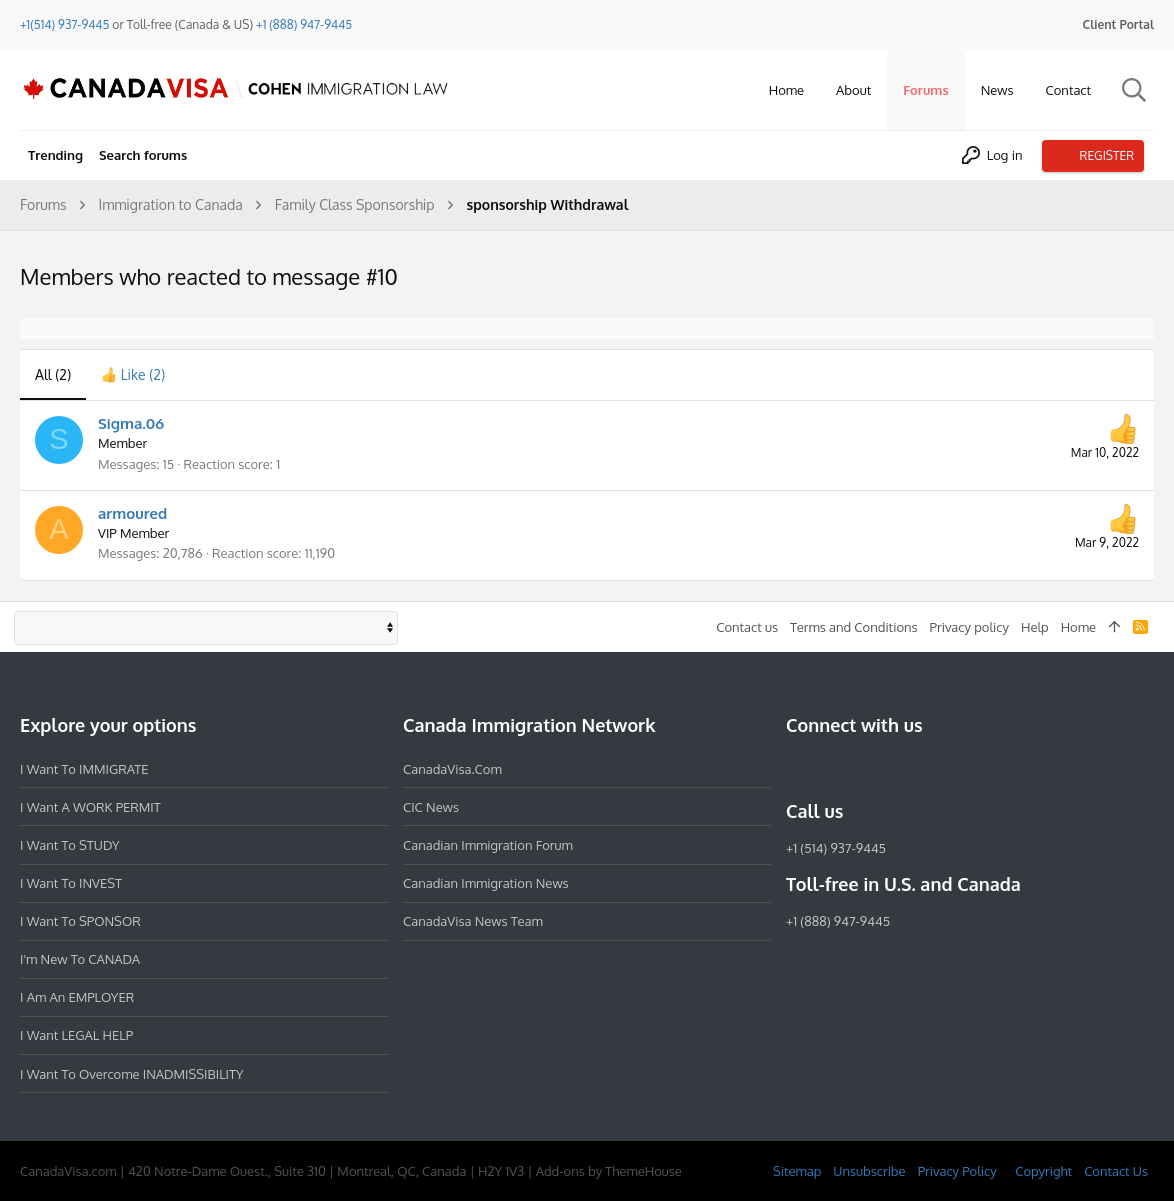 The height and width of the screenshot is (1201, 1174). I want to click on +1 (888) 947-9445, so click(304, 24).